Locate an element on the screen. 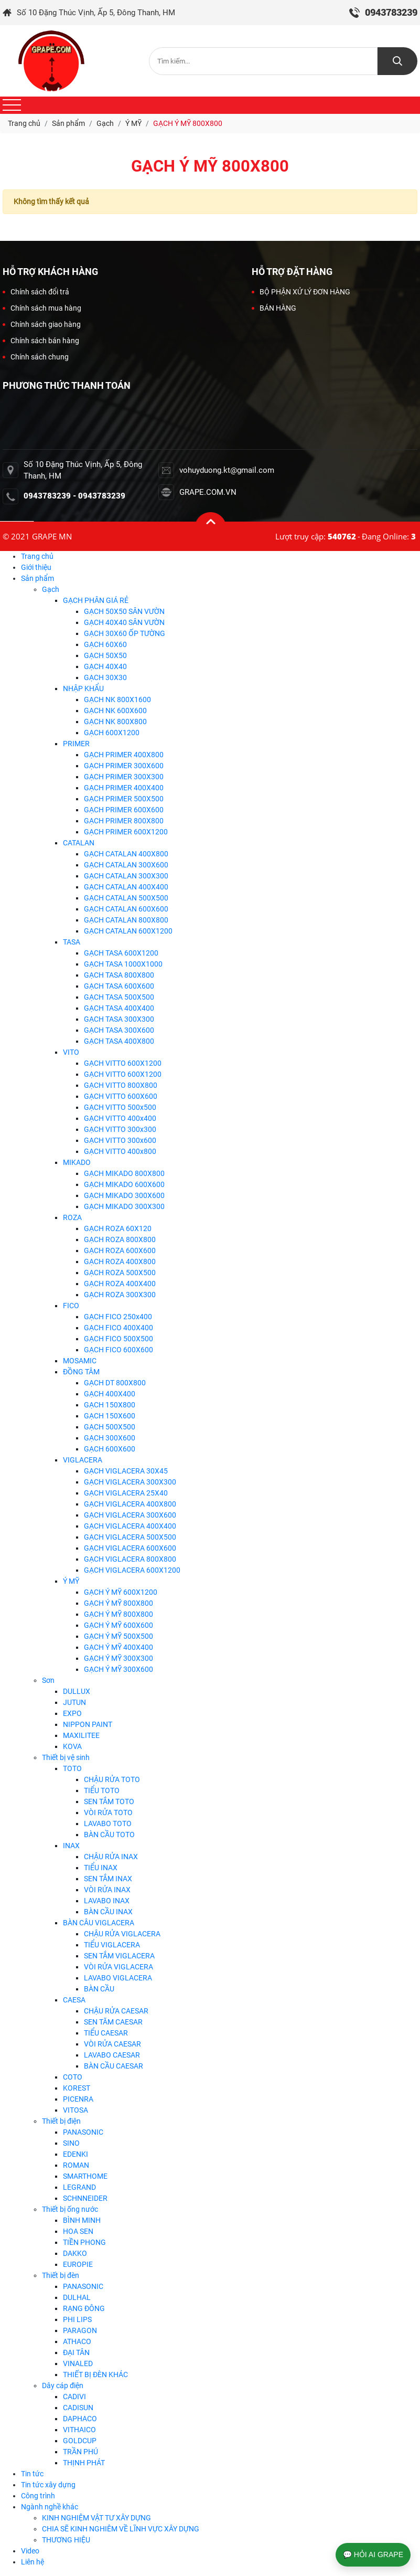  GẠCH TASA 300X300 is located at coordinates (119, 1019).